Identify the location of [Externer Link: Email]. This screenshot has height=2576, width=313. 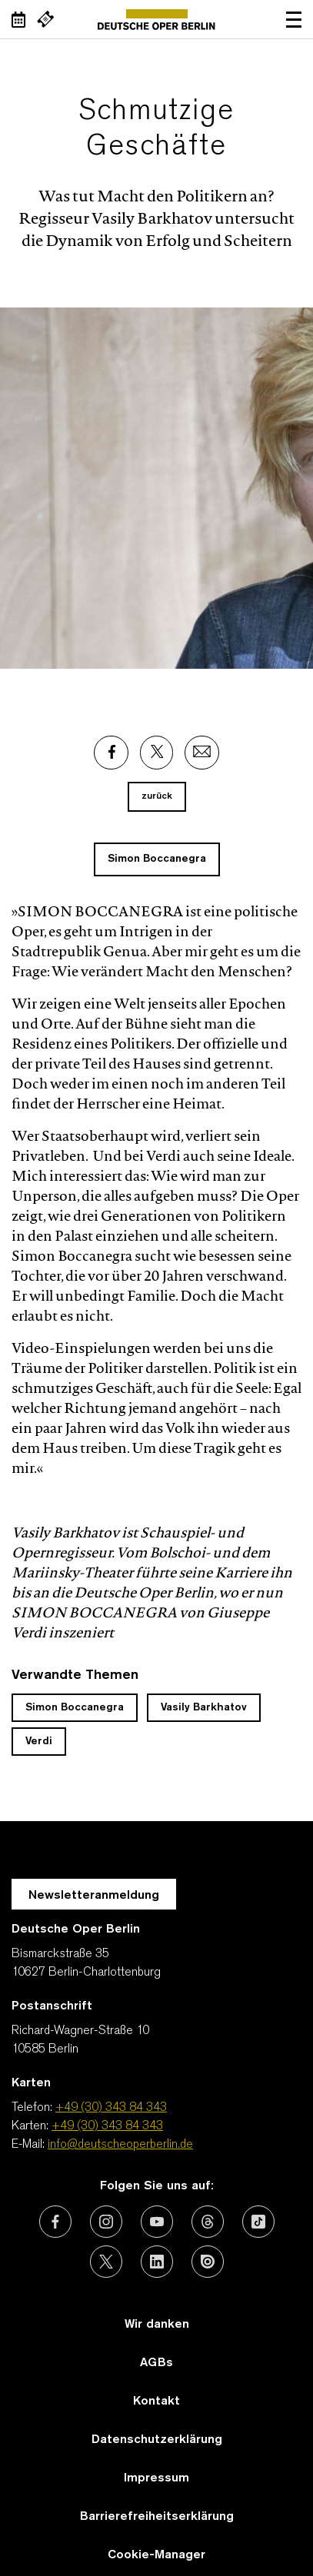
(202, 752).